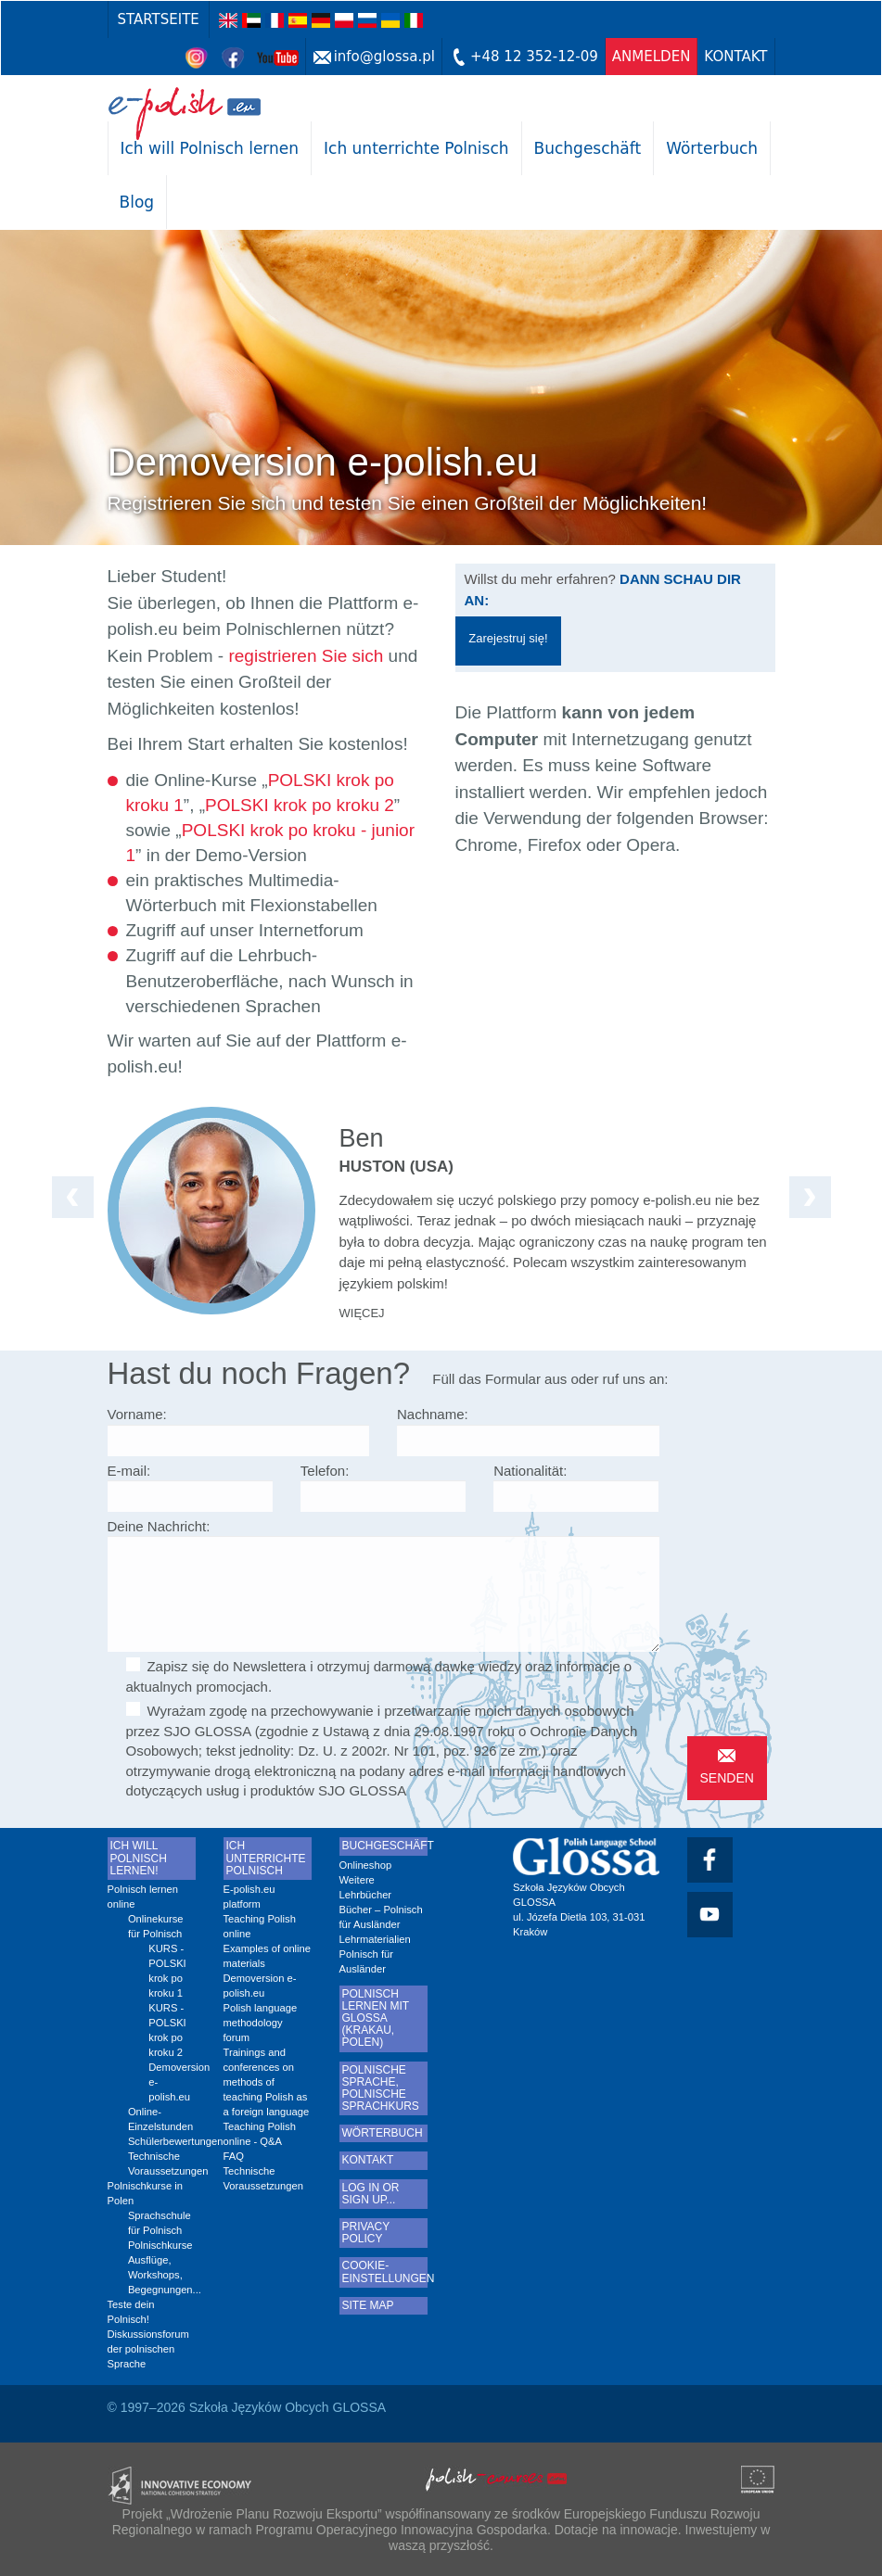 The width and height of the screenshot is (882, 2576). Describe the element at coordinates (365, 1865) in the screenshot. I see `Onlineshop` at that location.